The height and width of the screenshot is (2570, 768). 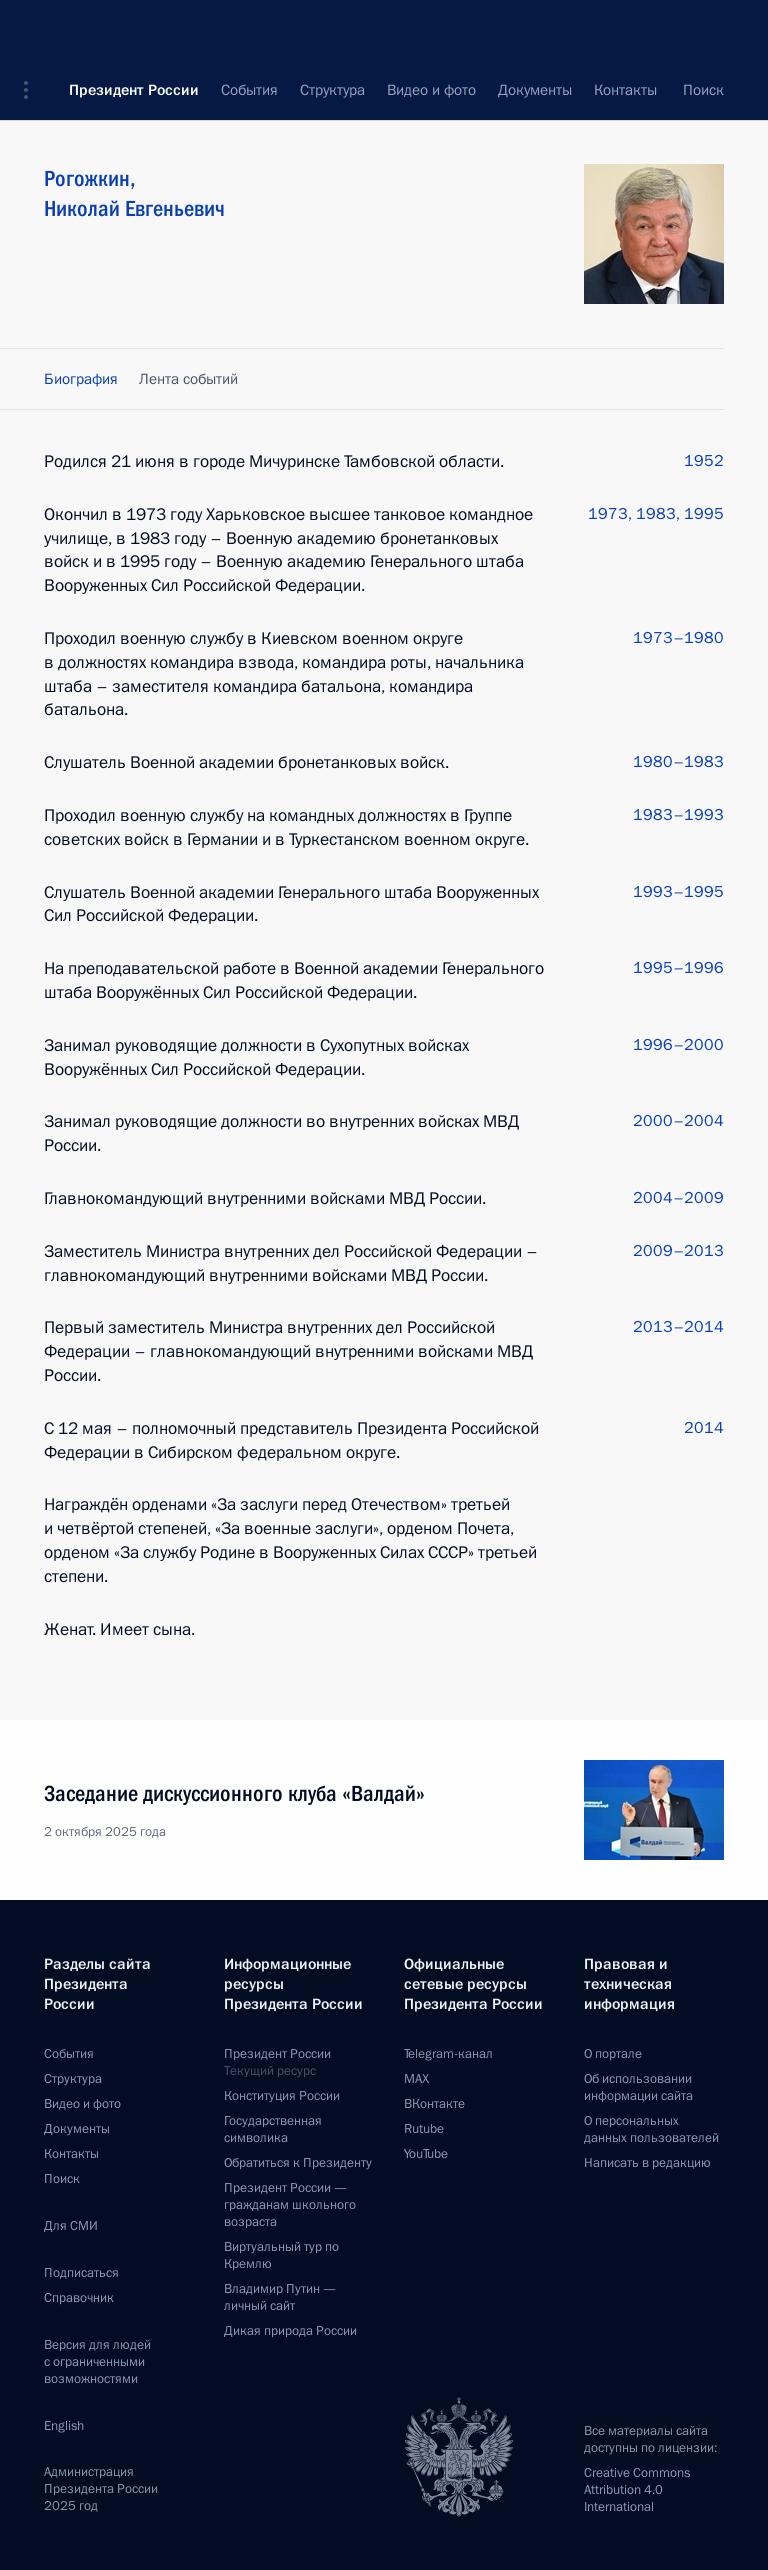 I want to click on Все персоны, so click(x=681, y=90).